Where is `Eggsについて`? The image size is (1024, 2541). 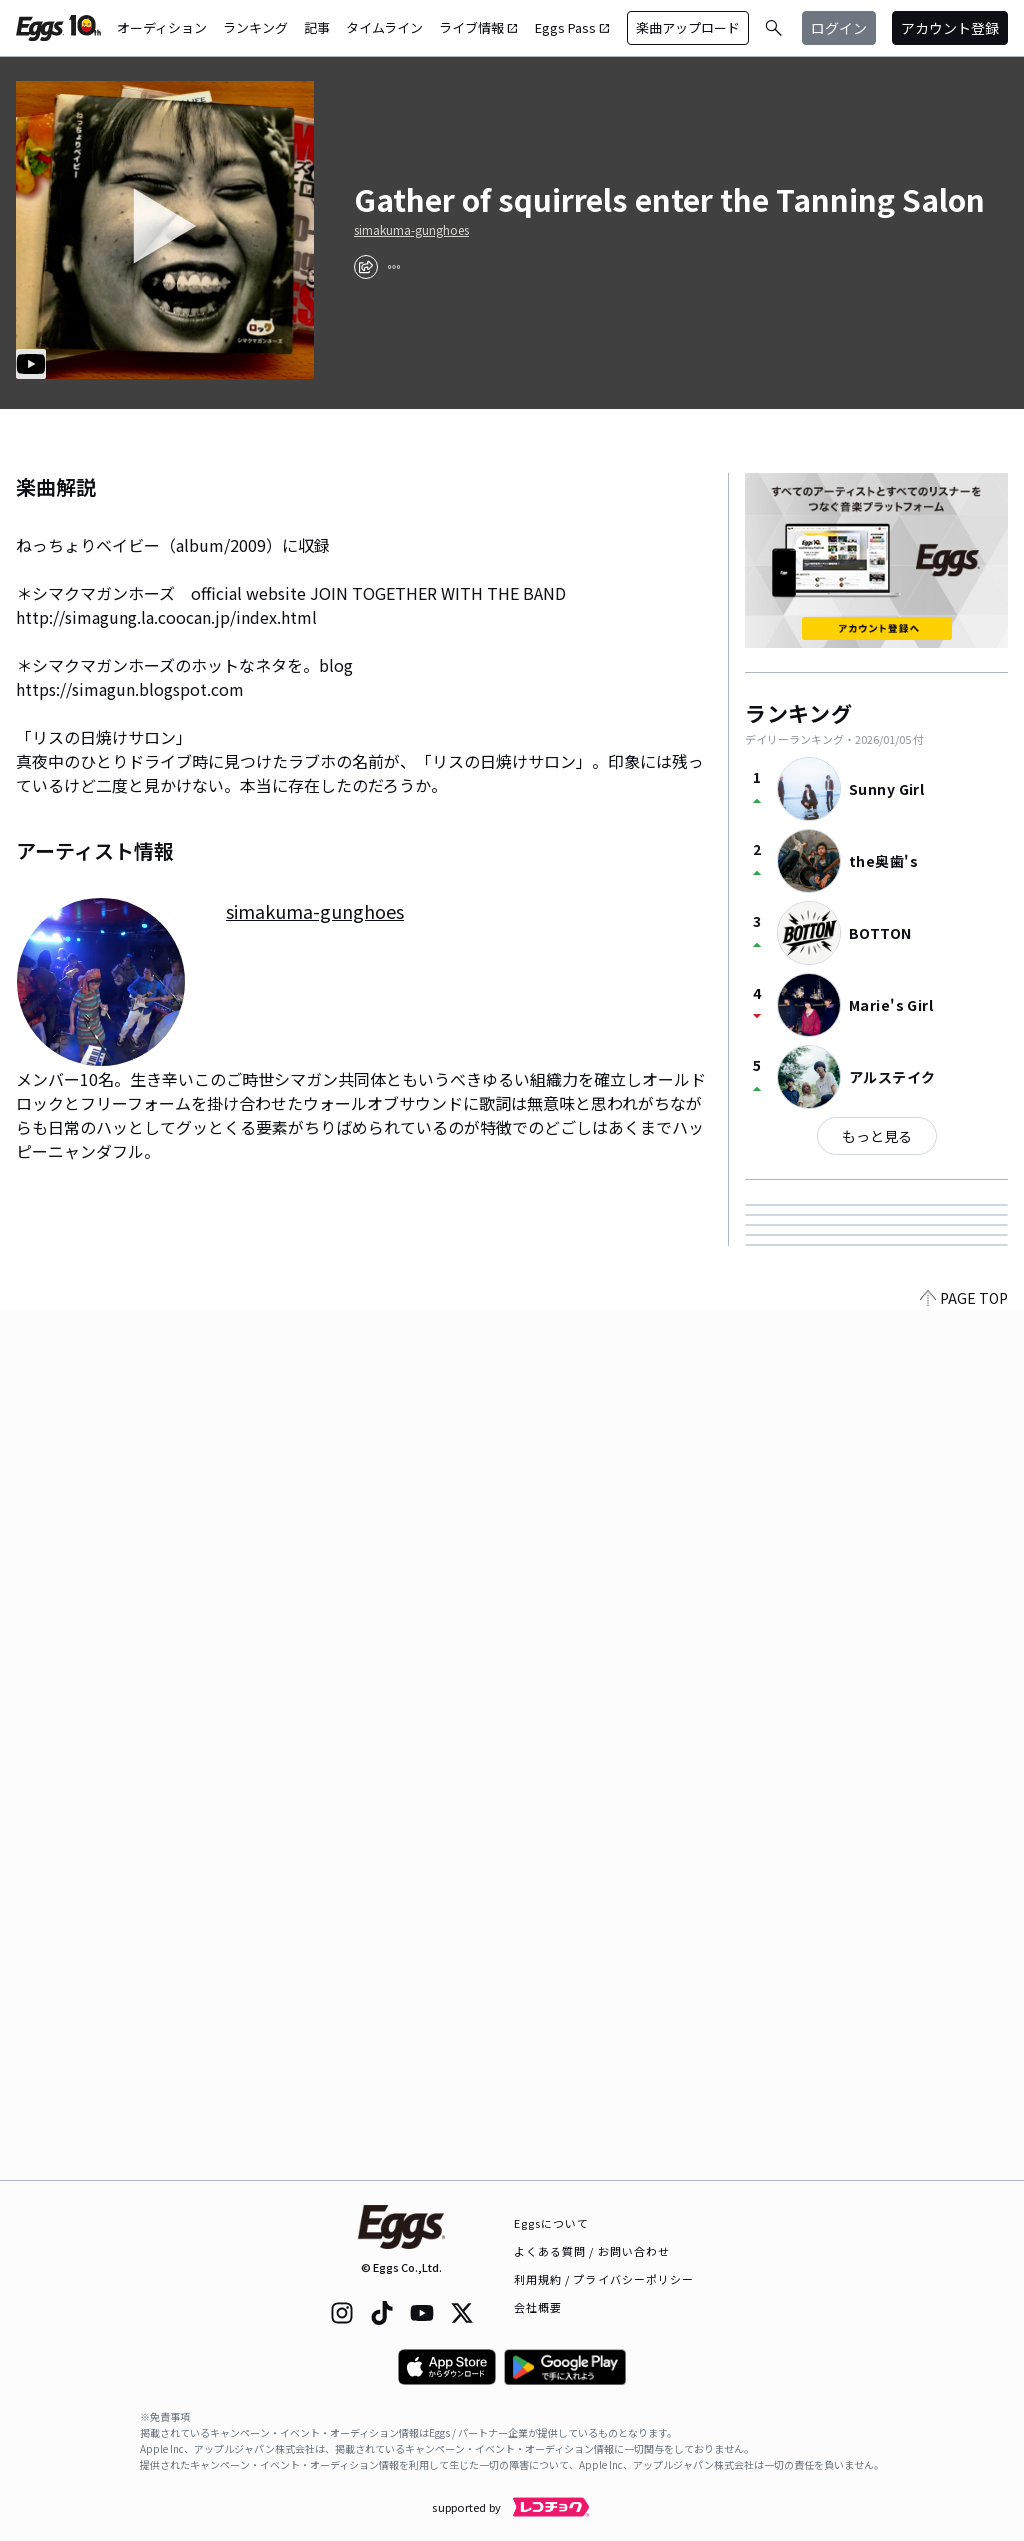 Eggsについて is located at coordinates (552, 2223).